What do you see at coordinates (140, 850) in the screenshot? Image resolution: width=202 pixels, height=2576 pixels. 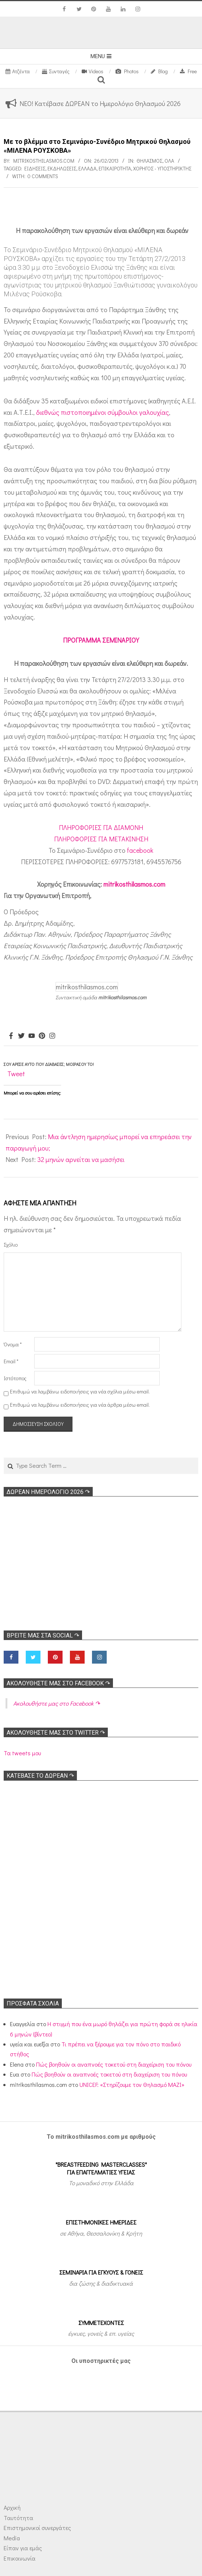 I see `facebook` at bounding box center [140, 850].